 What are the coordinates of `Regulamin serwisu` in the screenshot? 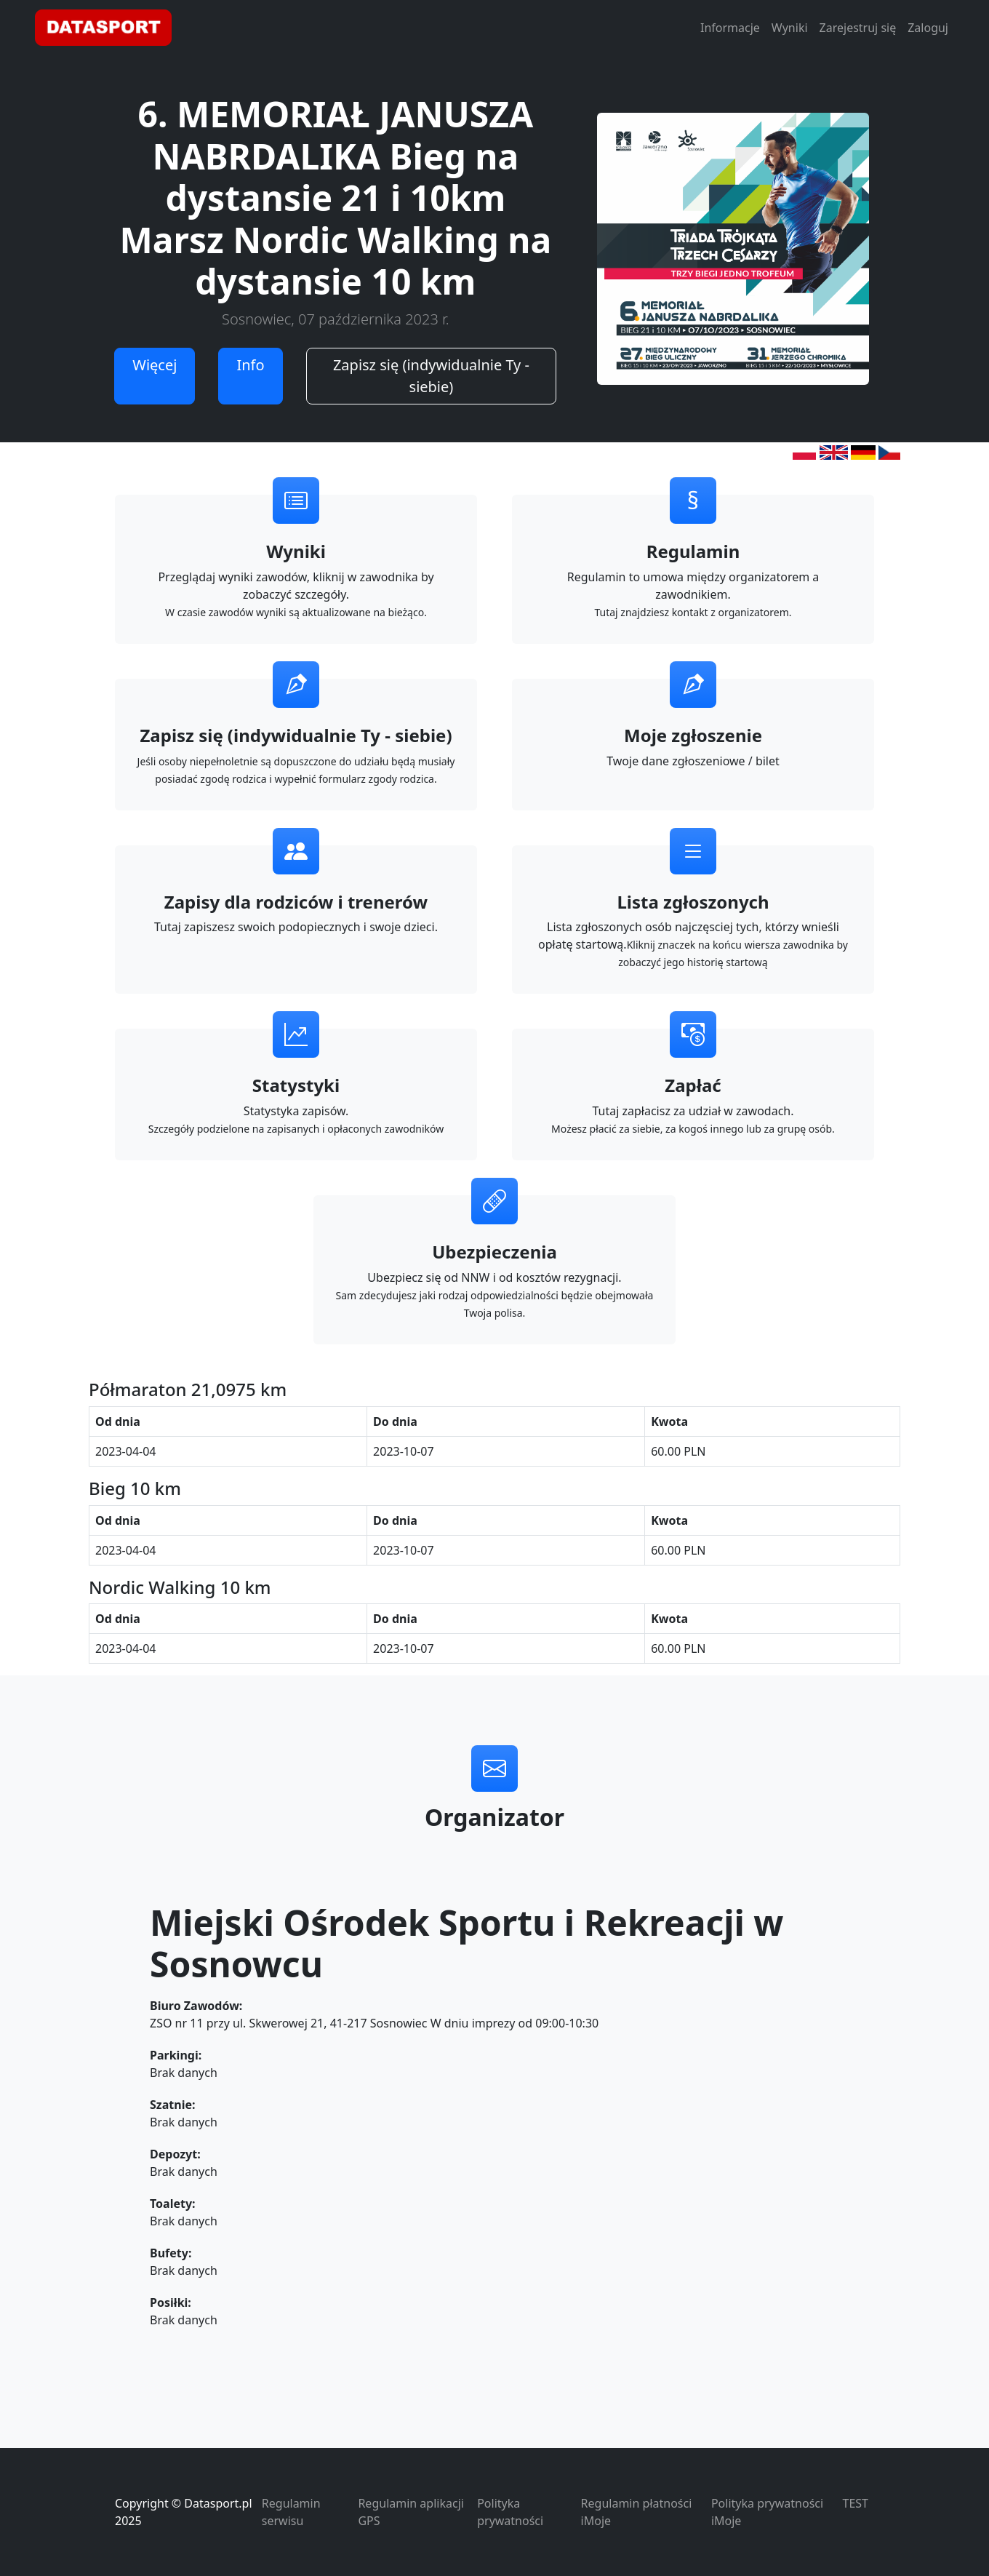 It's located at (291, 2512).